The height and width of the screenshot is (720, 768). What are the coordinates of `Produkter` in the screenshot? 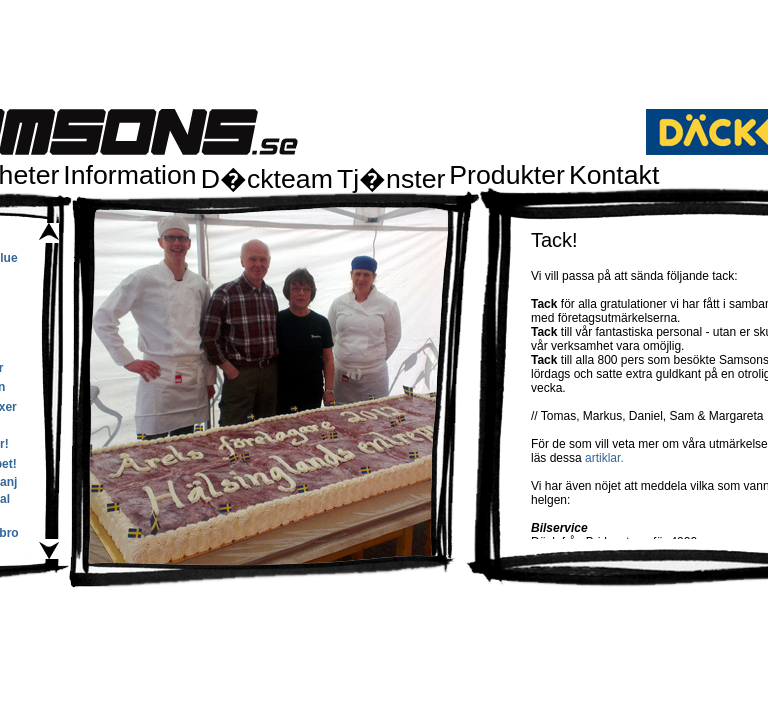 It's located at (507, 175).